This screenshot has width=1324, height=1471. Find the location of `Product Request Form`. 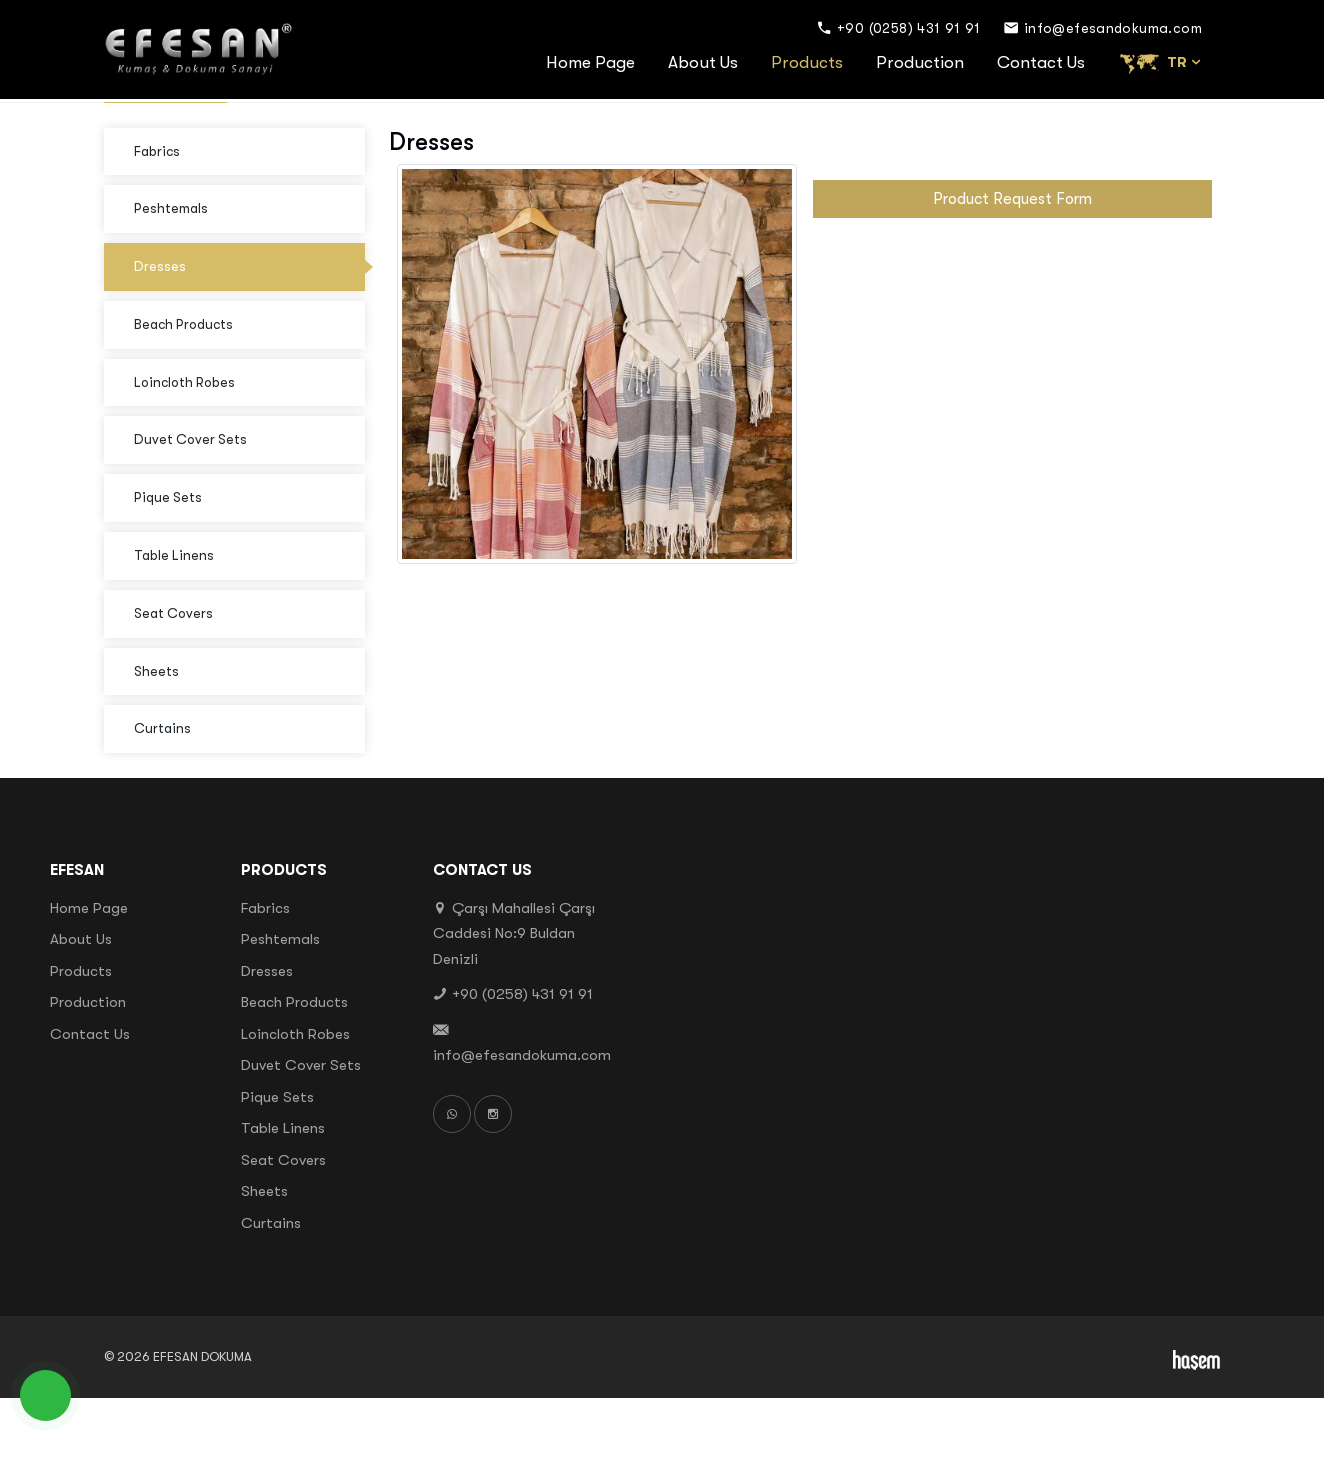

Product Request Form is located at coordinates (1012, 272).